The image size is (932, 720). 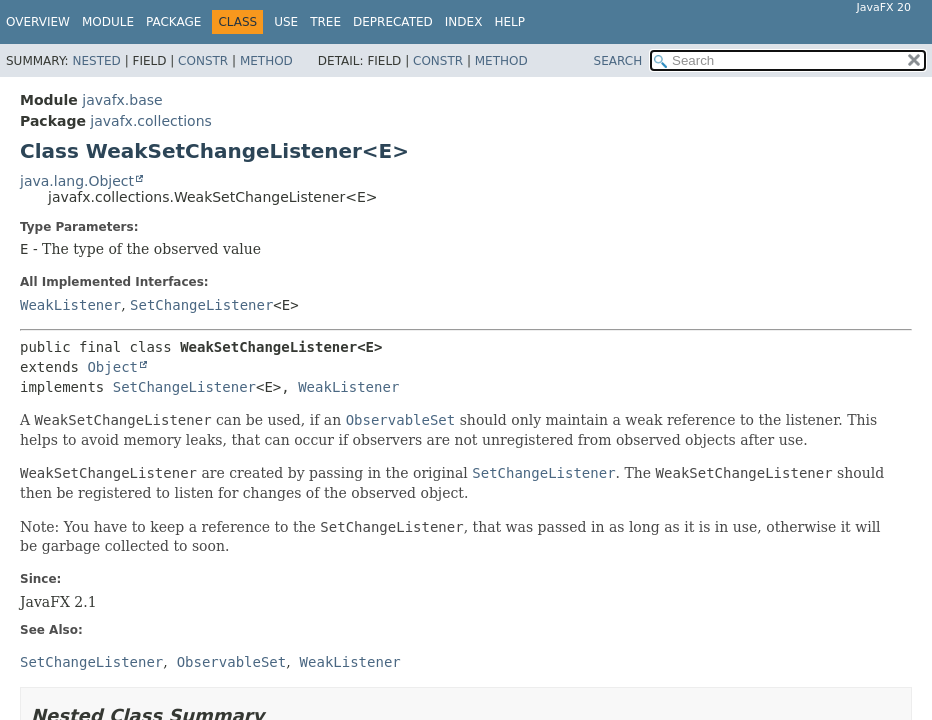 I want to click on Overview, so click(x=38, y=22).